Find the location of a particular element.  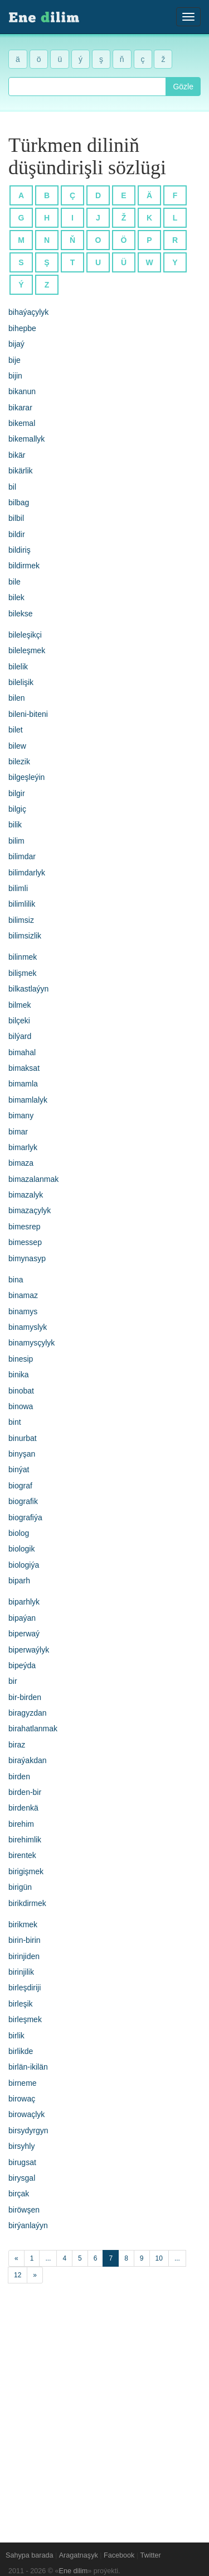

bilkastlaýyn is located at coordinates (28, 988).